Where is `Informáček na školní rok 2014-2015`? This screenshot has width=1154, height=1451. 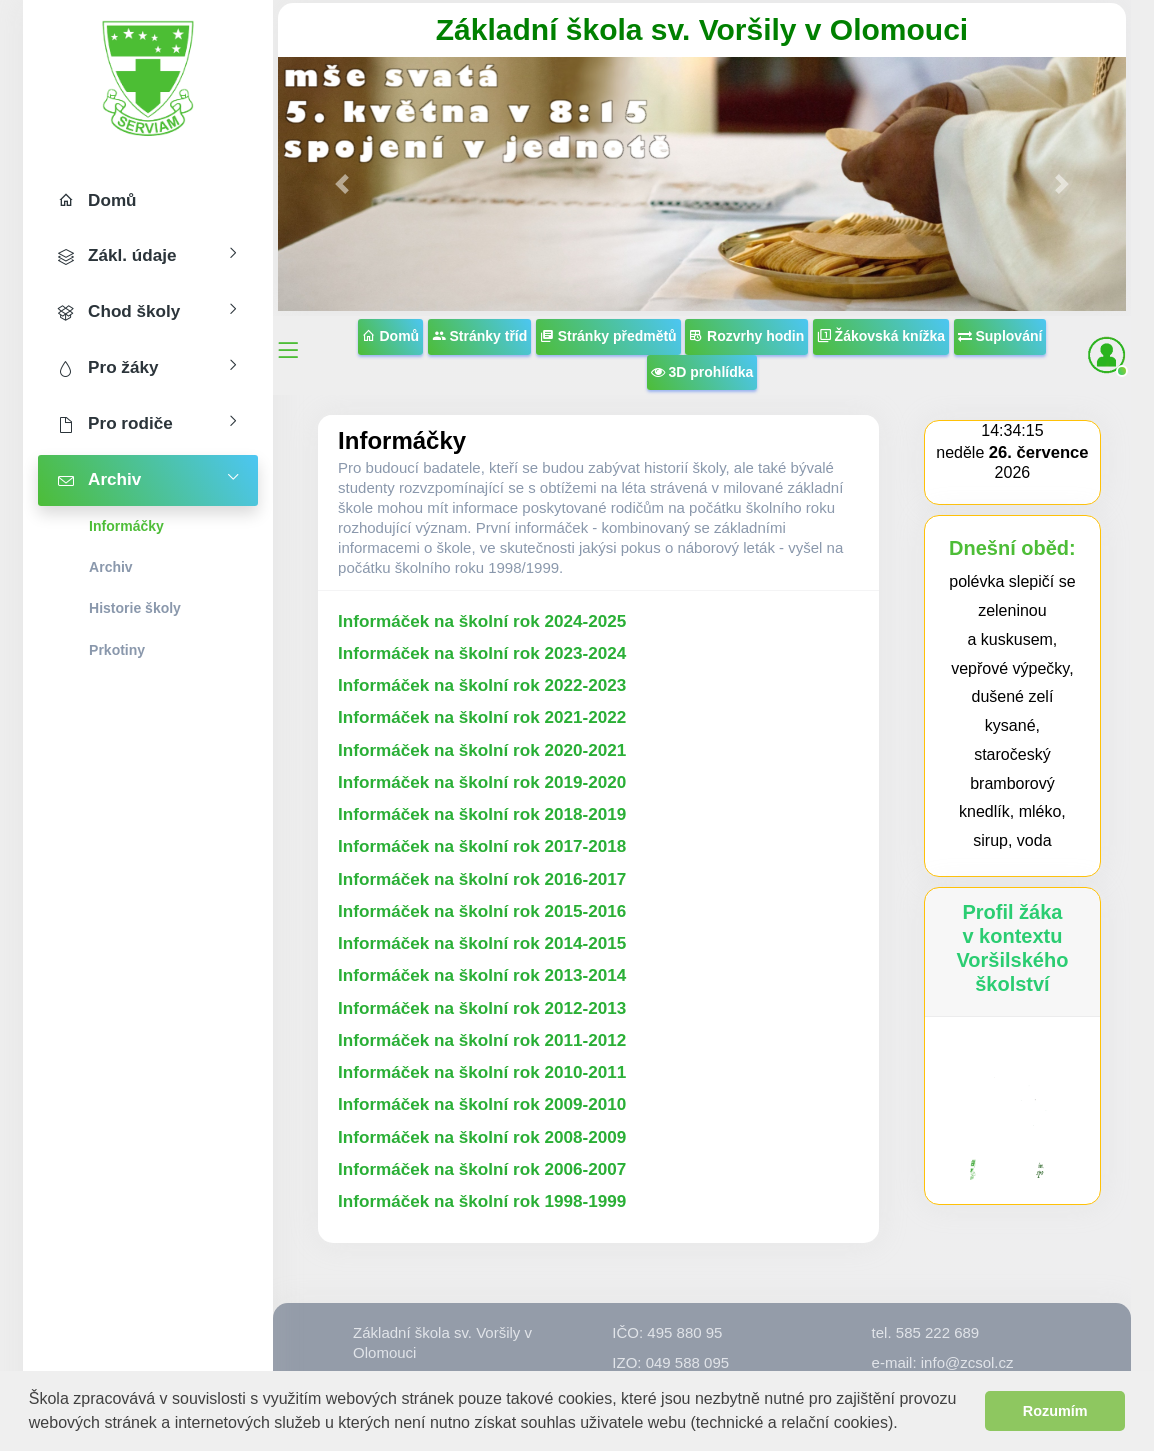
Informáček na školní rok 2014-2015 is located at coordinates (482, 943).